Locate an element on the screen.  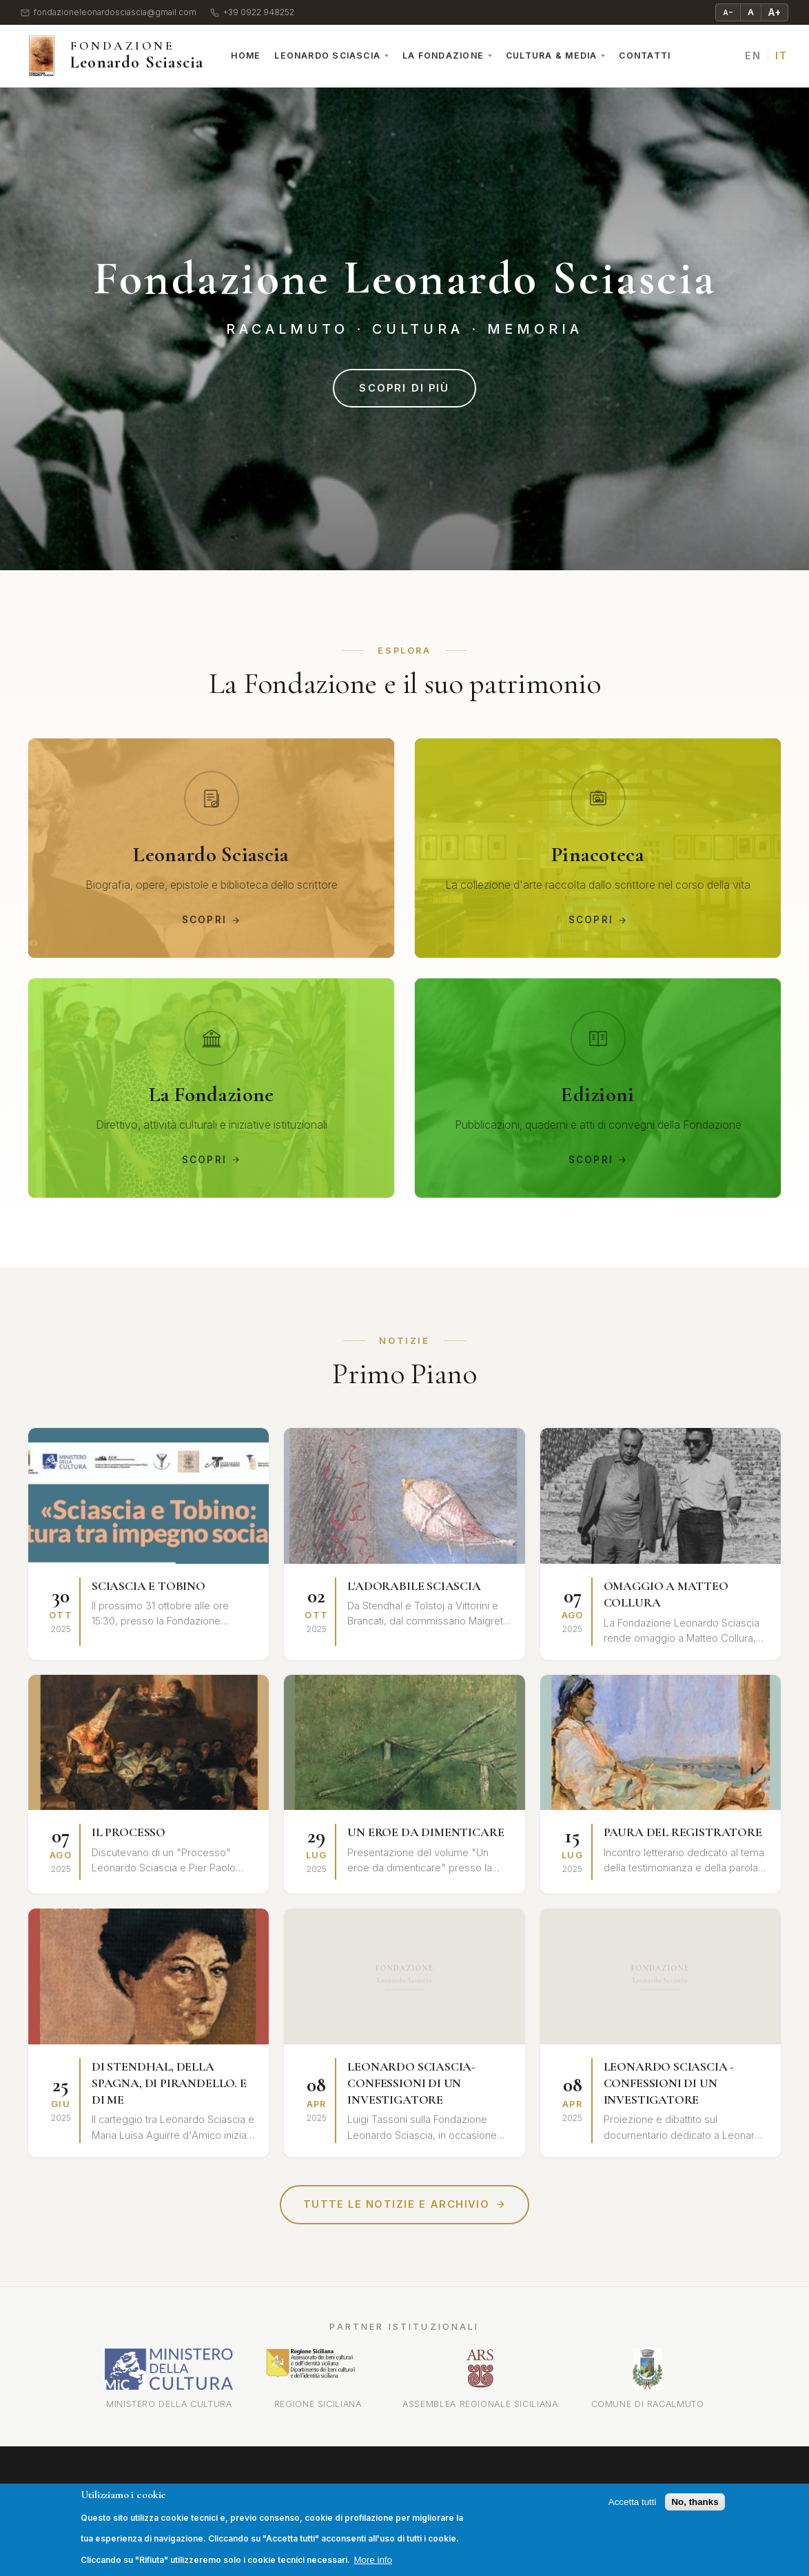
Contatti is located at coordinates (644, 55).